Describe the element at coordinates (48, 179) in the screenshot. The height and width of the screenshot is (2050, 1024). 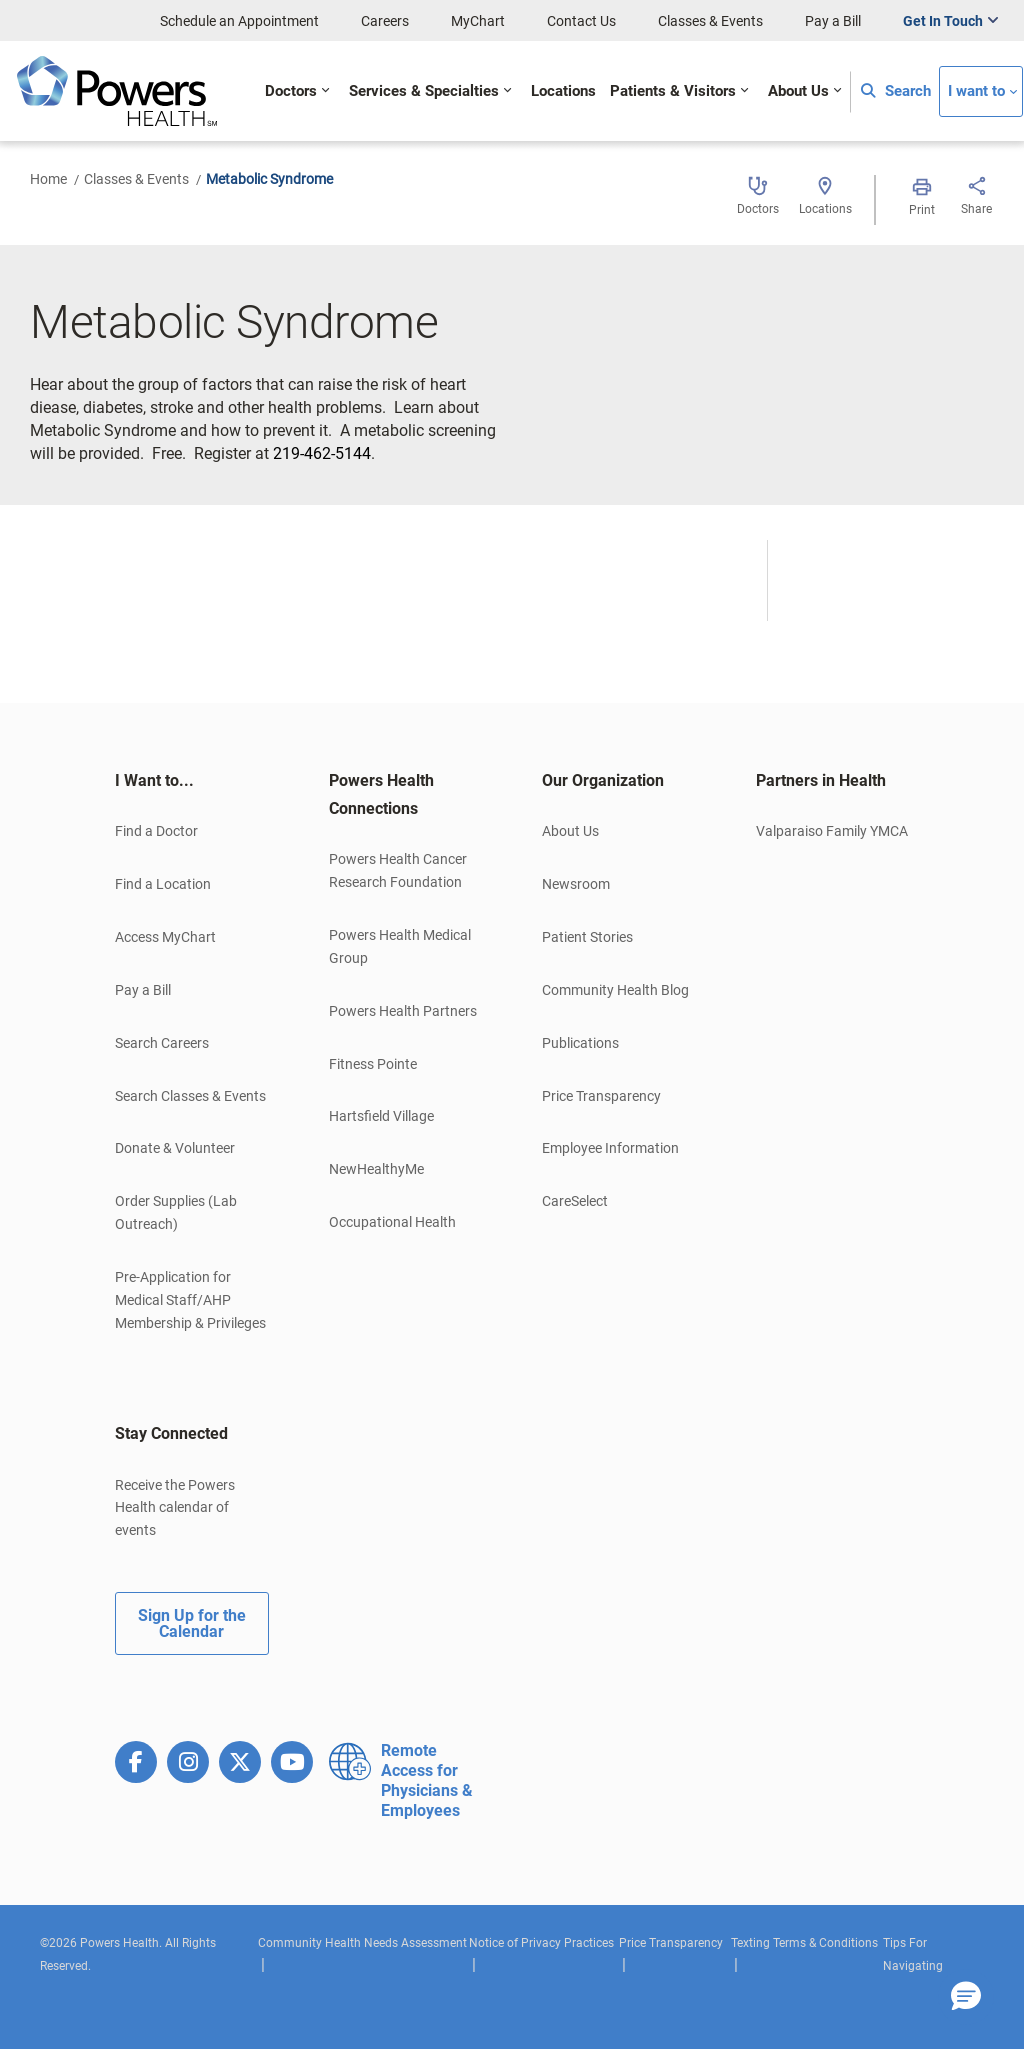
I see `Home` at that location.